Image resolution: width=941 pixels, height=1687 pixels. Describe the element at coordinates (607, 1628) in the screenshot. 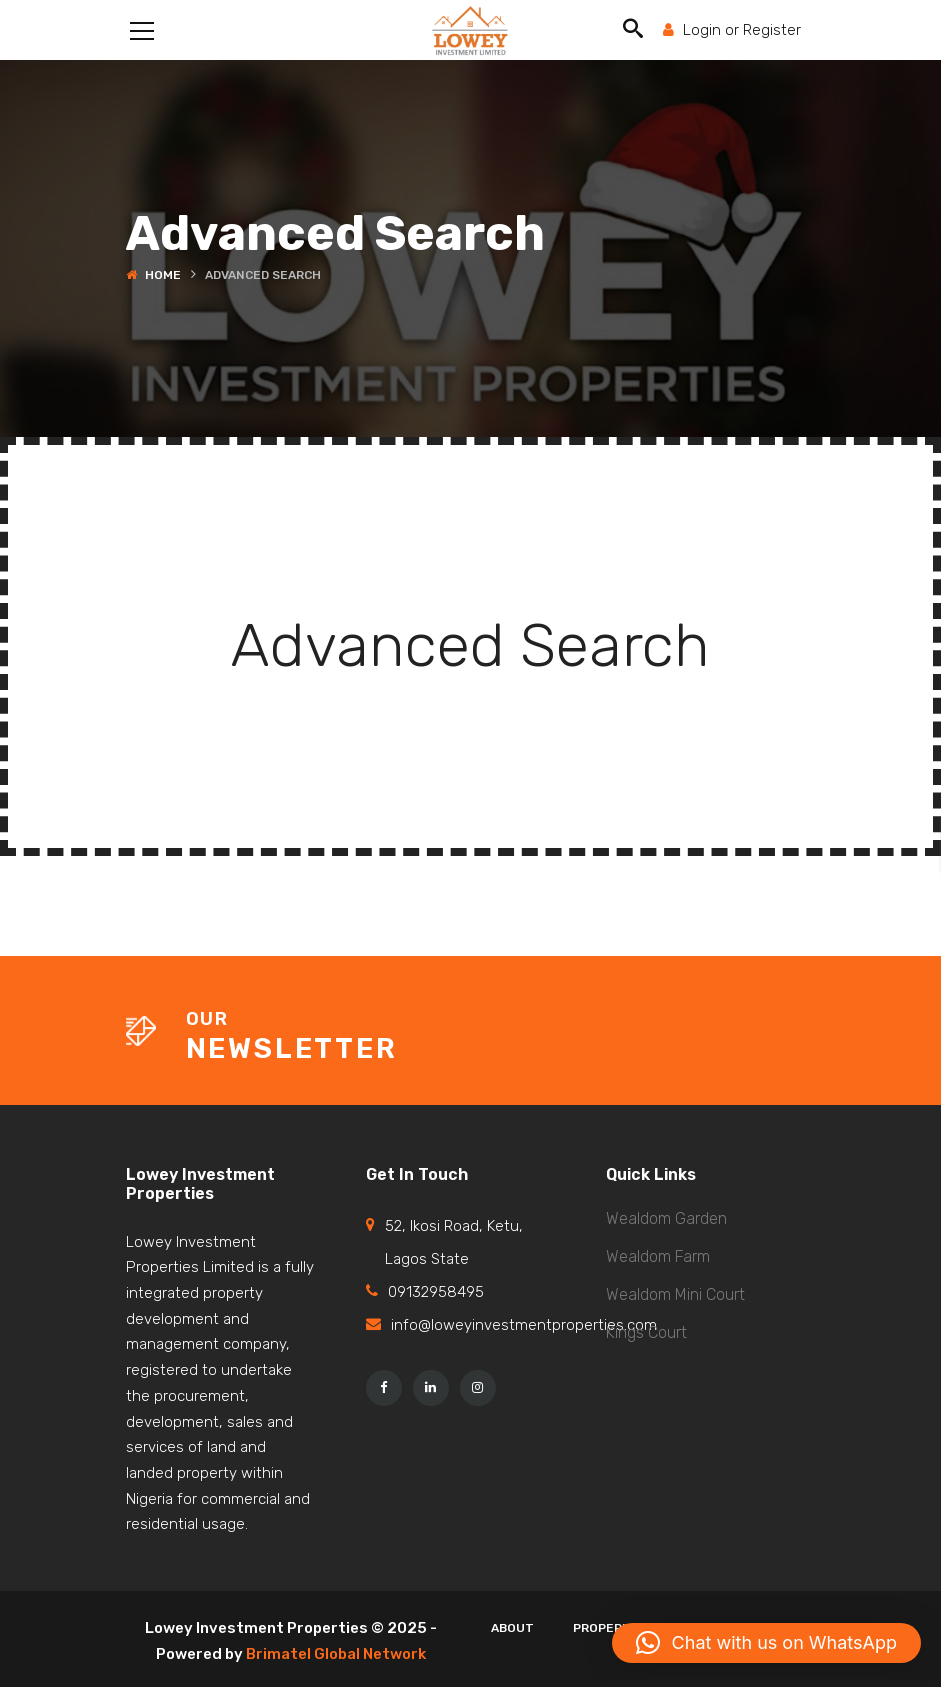

I see `Properies` at that location.